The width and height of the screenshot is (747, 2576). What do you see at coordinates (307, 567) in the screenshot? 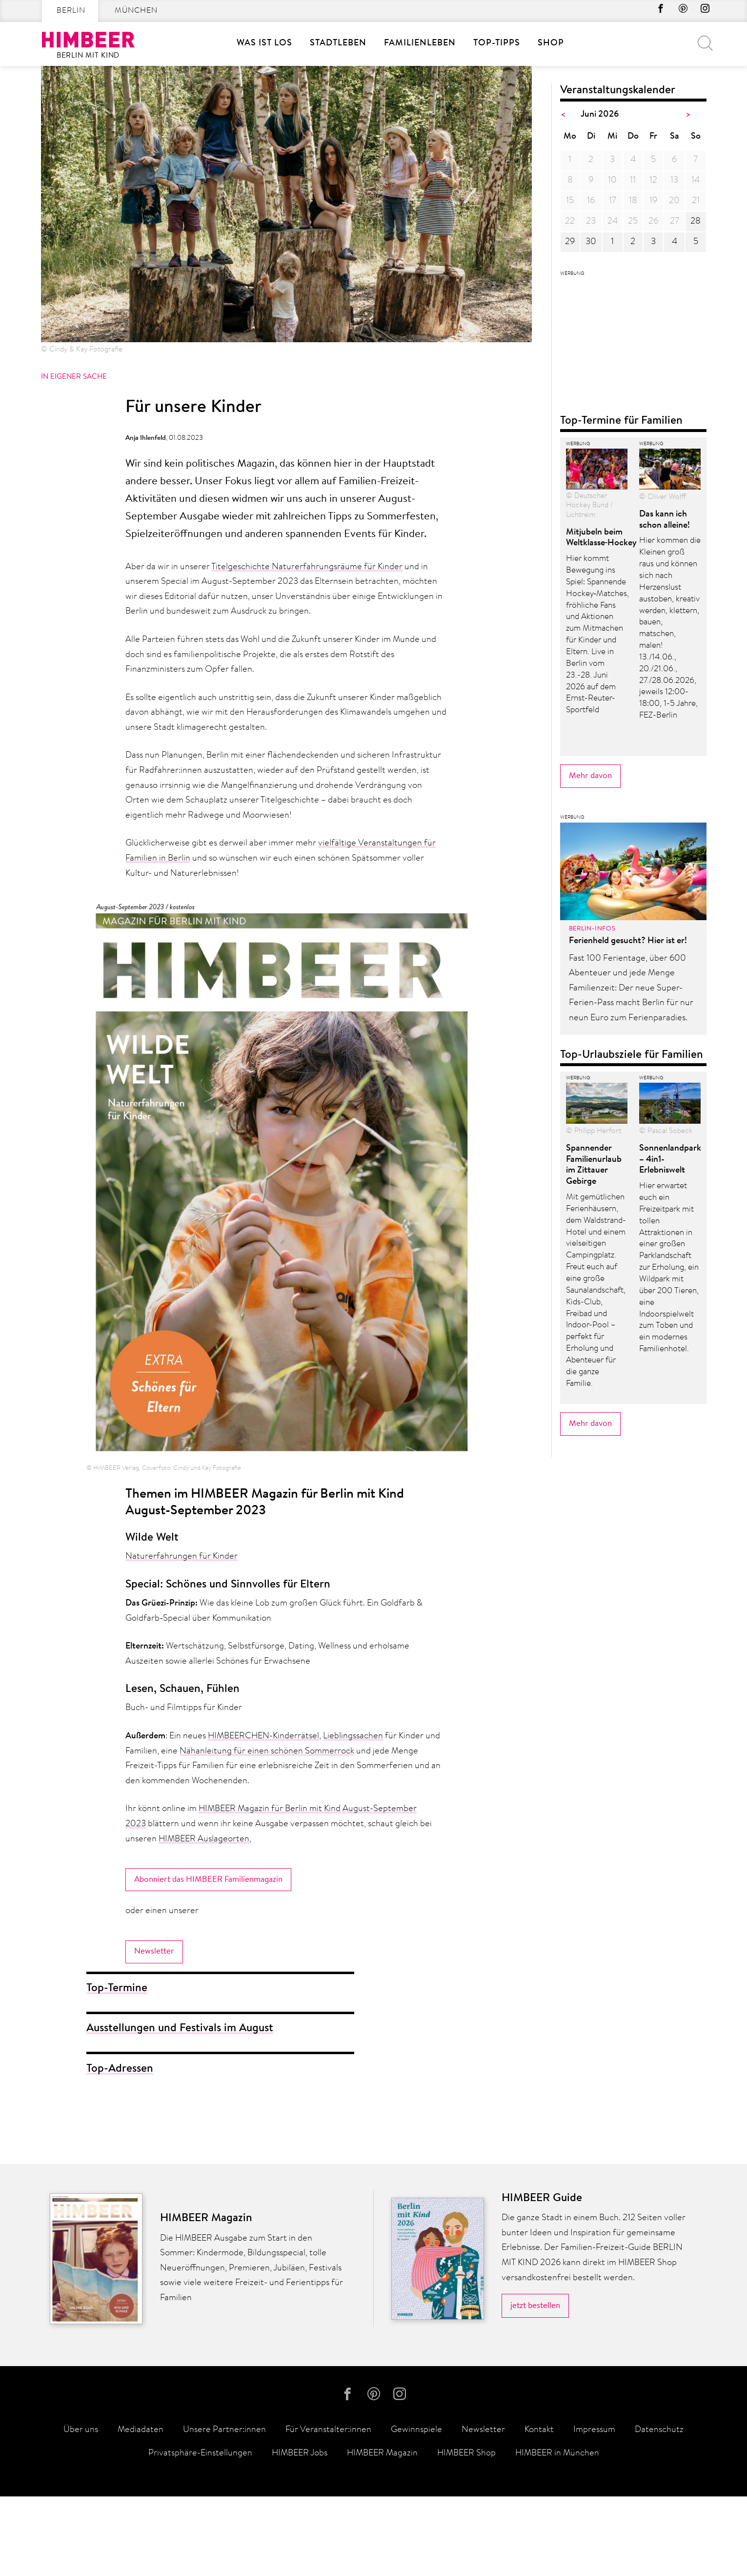
I see `Titelgeschichte Naturerfahrungsräume für Kinder` at bounding box center [307, 567].